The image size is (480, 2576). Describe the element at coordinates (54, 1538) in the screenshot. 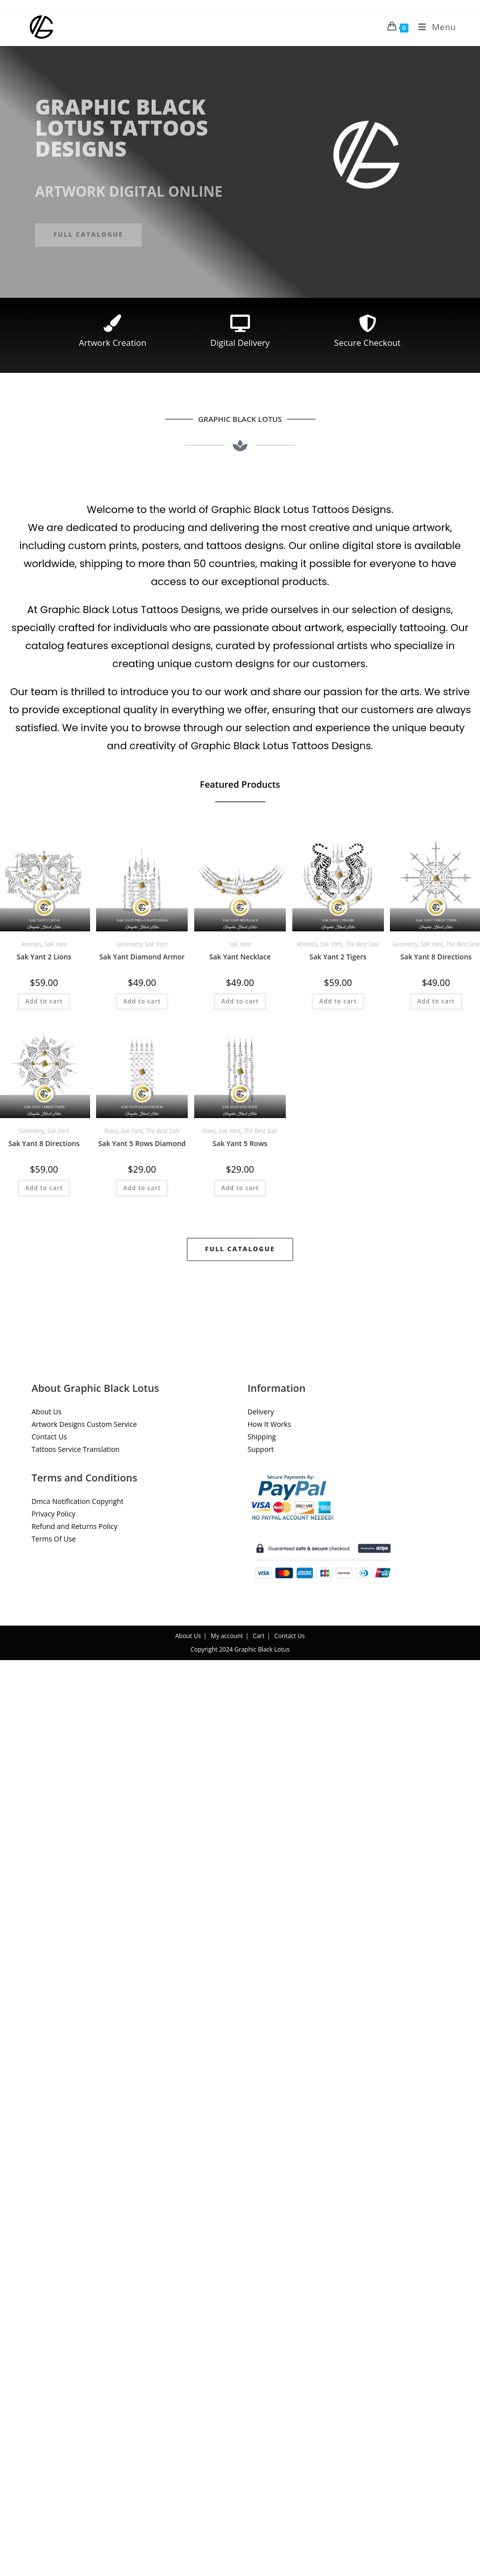

I see `Terms Of Use` at that location.